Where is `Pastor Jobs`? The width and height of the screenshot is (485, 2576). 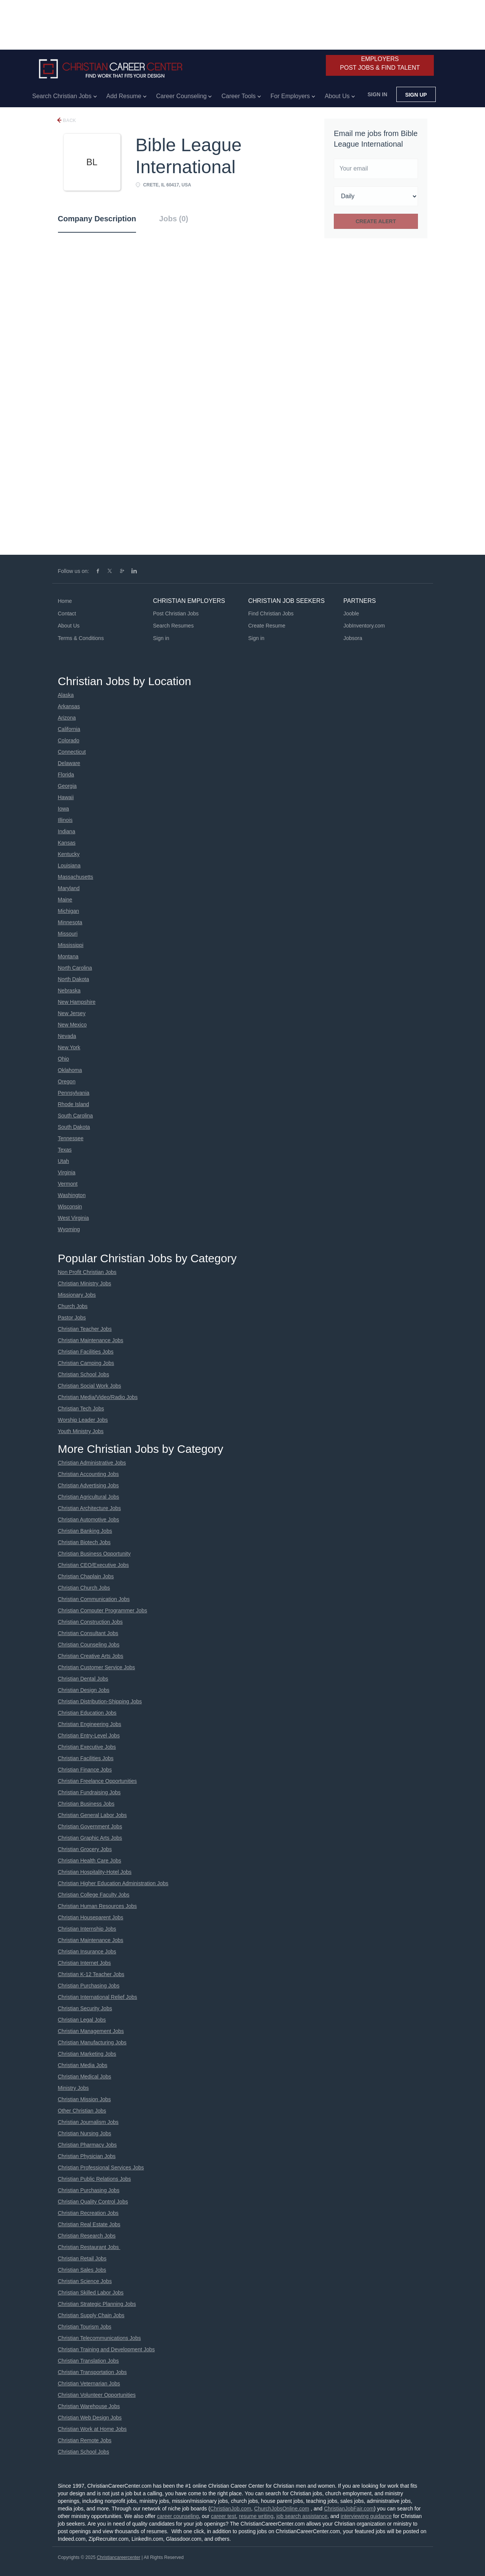 Pastor Jobs is located at coordinates (72, 1318).